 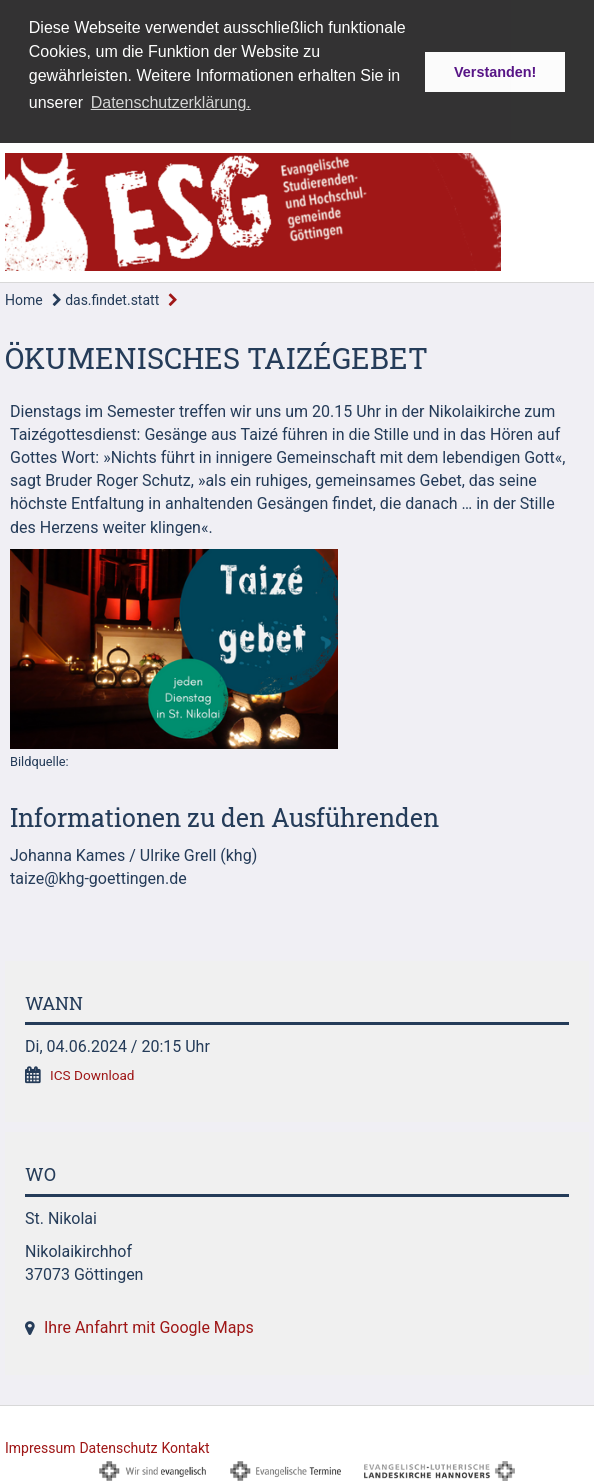 I want to click on Impressum, so click(x=40, y=1445).